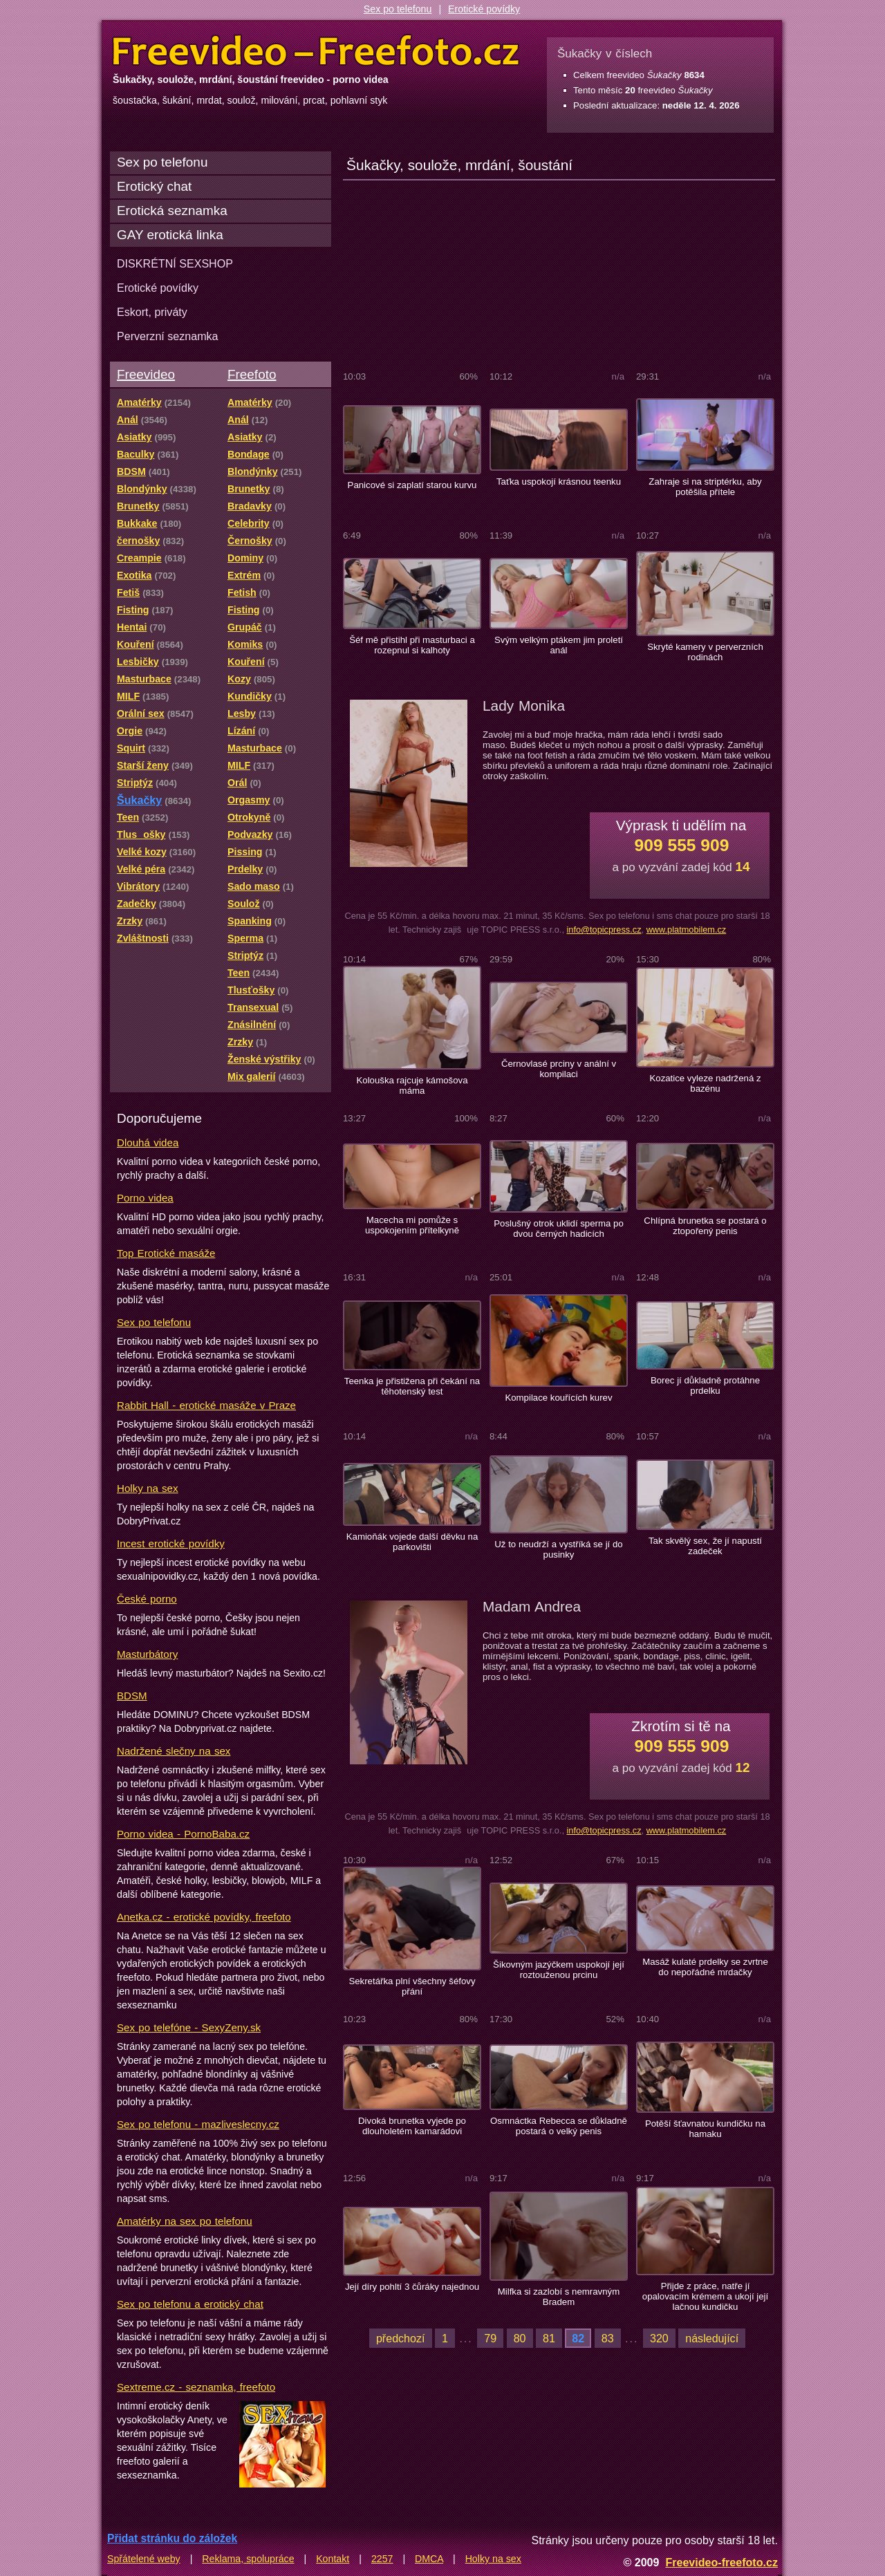  I want to click on Borec jí důkladně protáhne prdelku, so click(705, 1385).